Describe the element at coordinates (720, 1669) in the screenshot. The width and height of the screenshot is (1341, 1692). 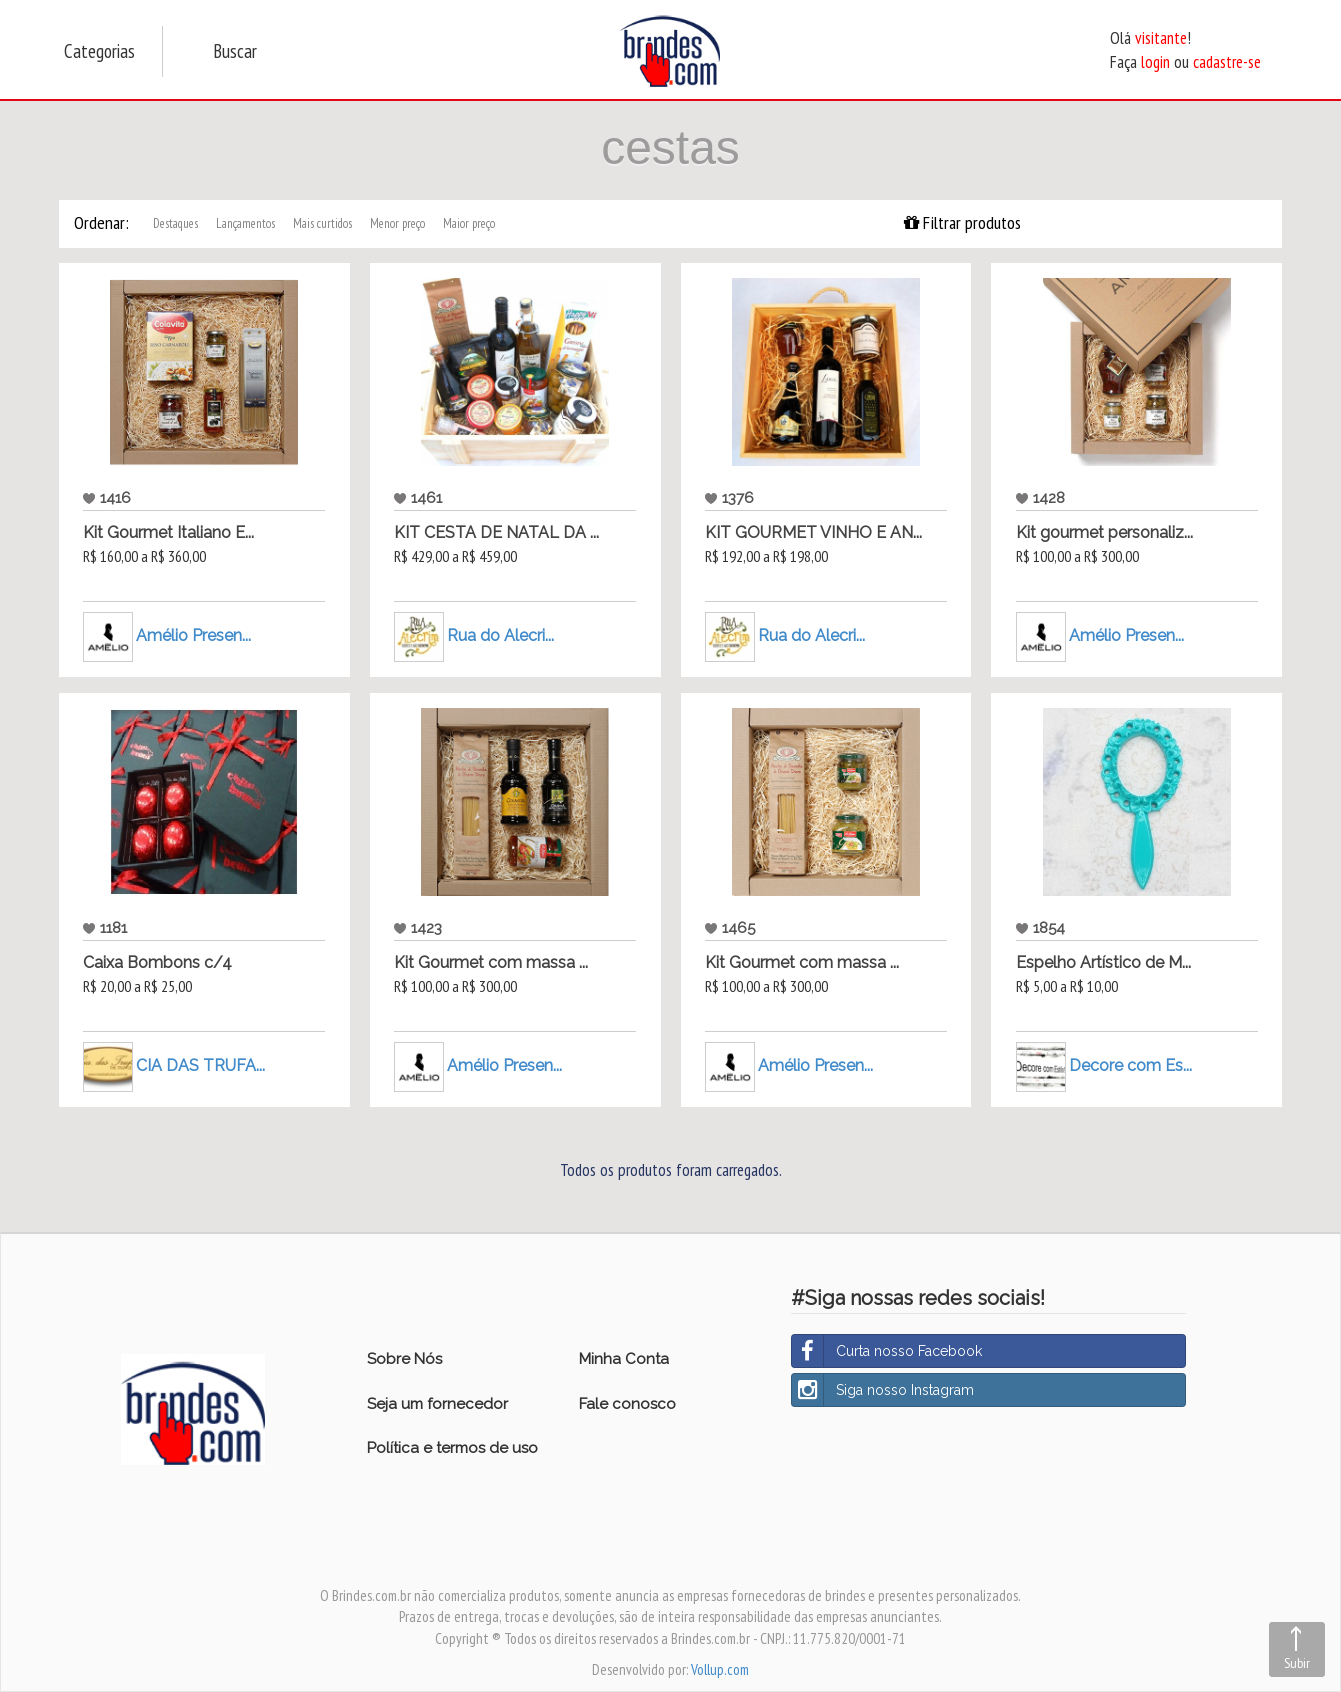
I see `Vollup.com` at that location.